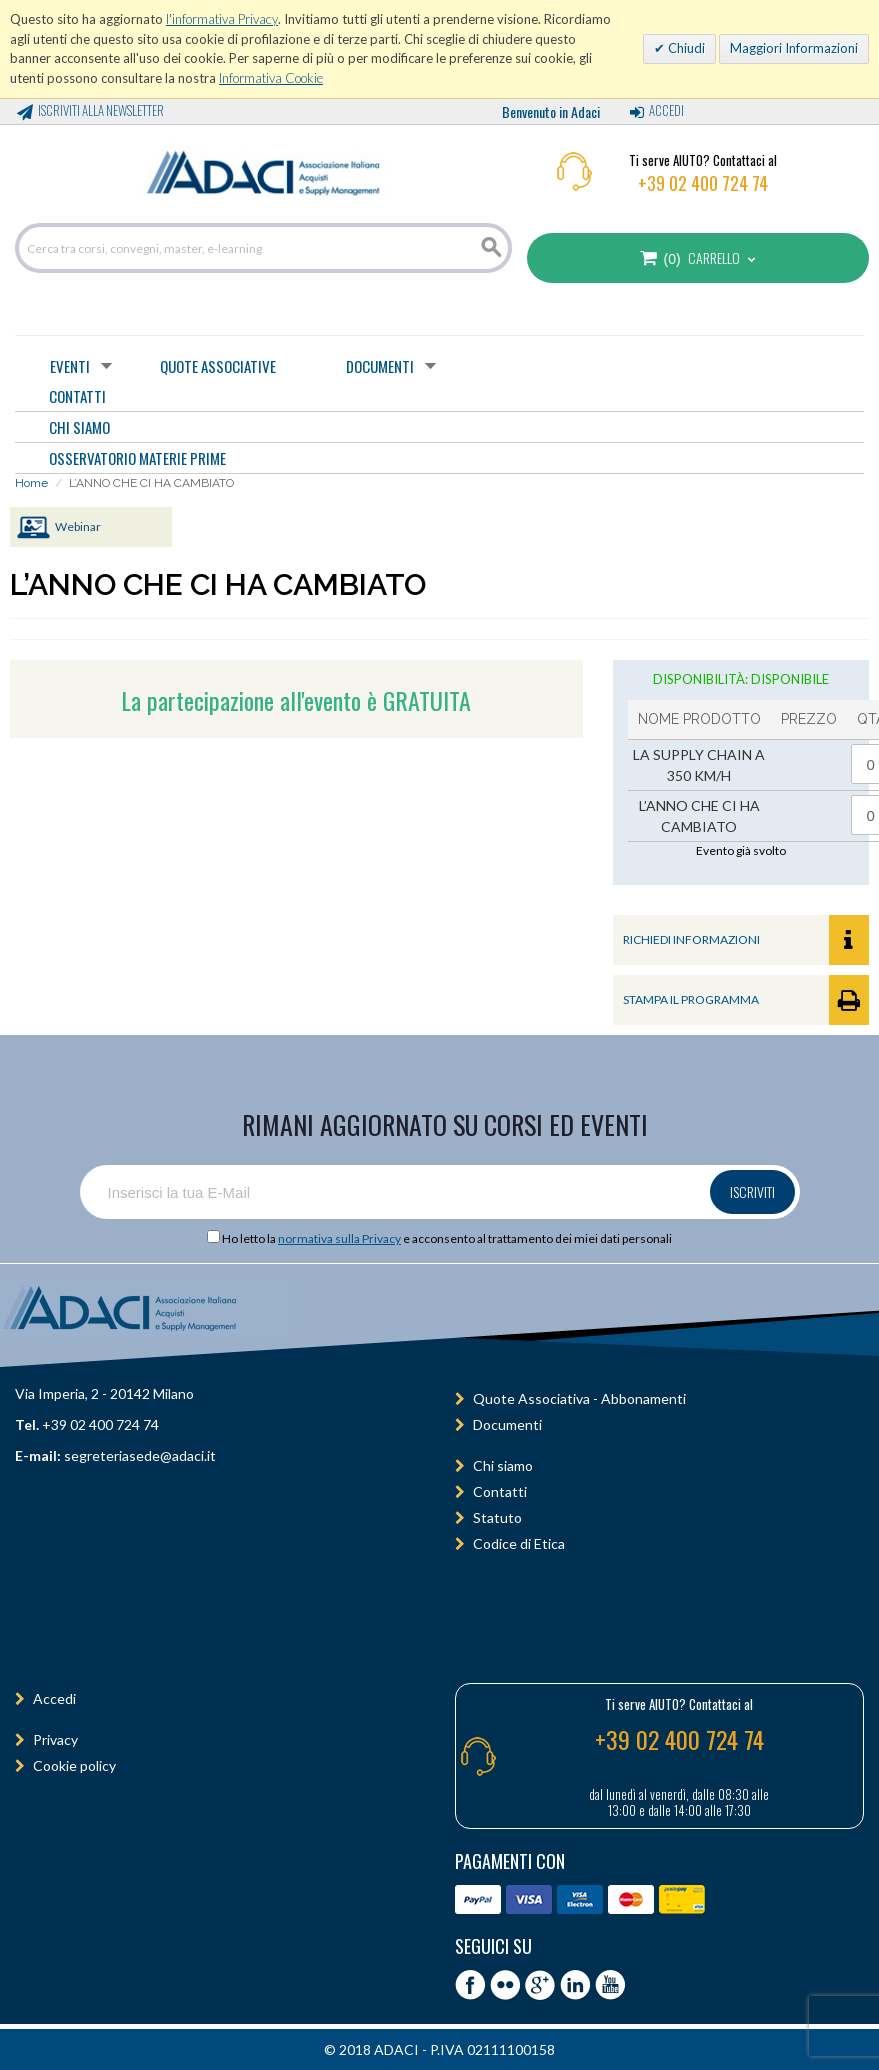  Describe the element at coordinates (140, 1455) in the screenshot. I see `segreteriasede@adaci.it` at that location.